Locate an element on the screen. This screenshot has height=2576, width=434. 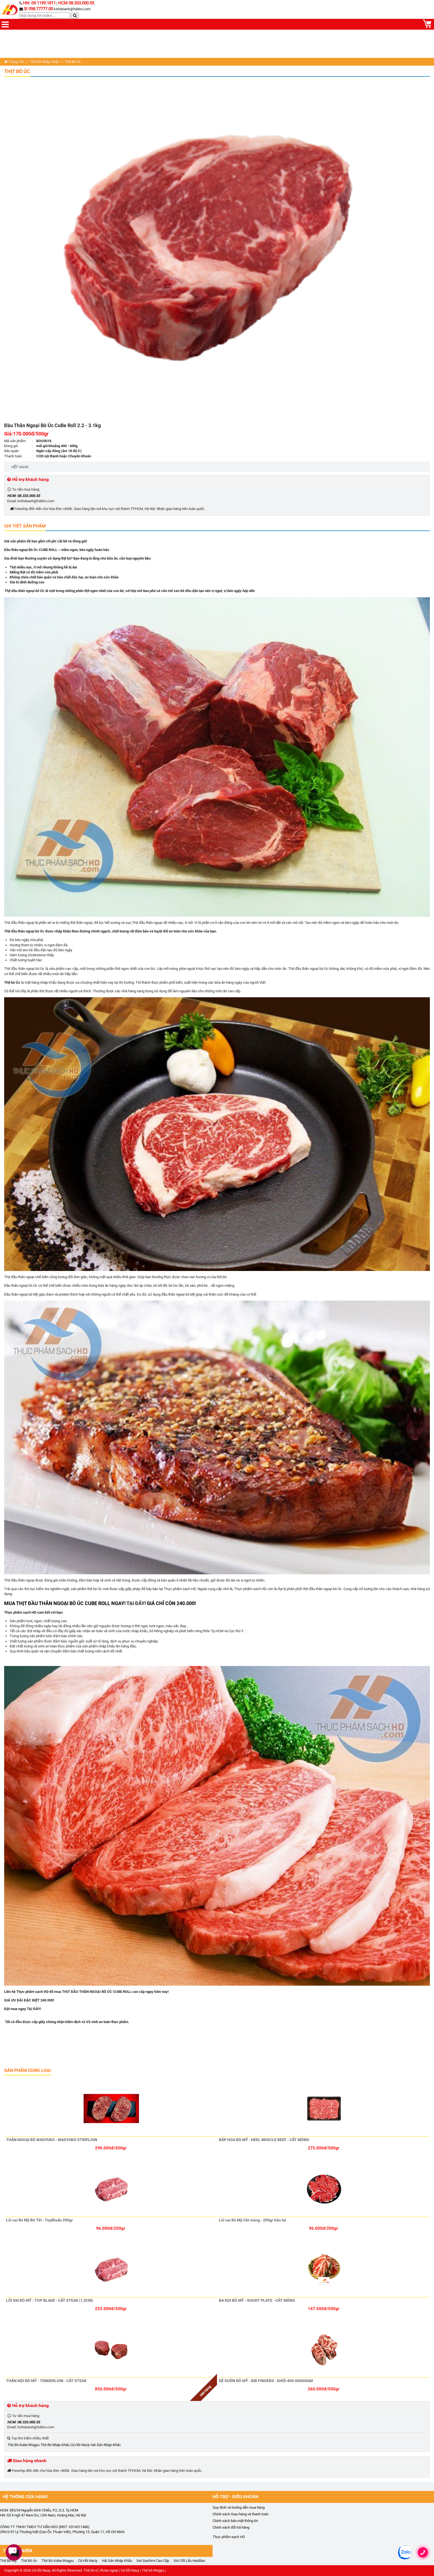
Thịt Bò Kobe/Wagyu is located at coordinates (23, 2445).